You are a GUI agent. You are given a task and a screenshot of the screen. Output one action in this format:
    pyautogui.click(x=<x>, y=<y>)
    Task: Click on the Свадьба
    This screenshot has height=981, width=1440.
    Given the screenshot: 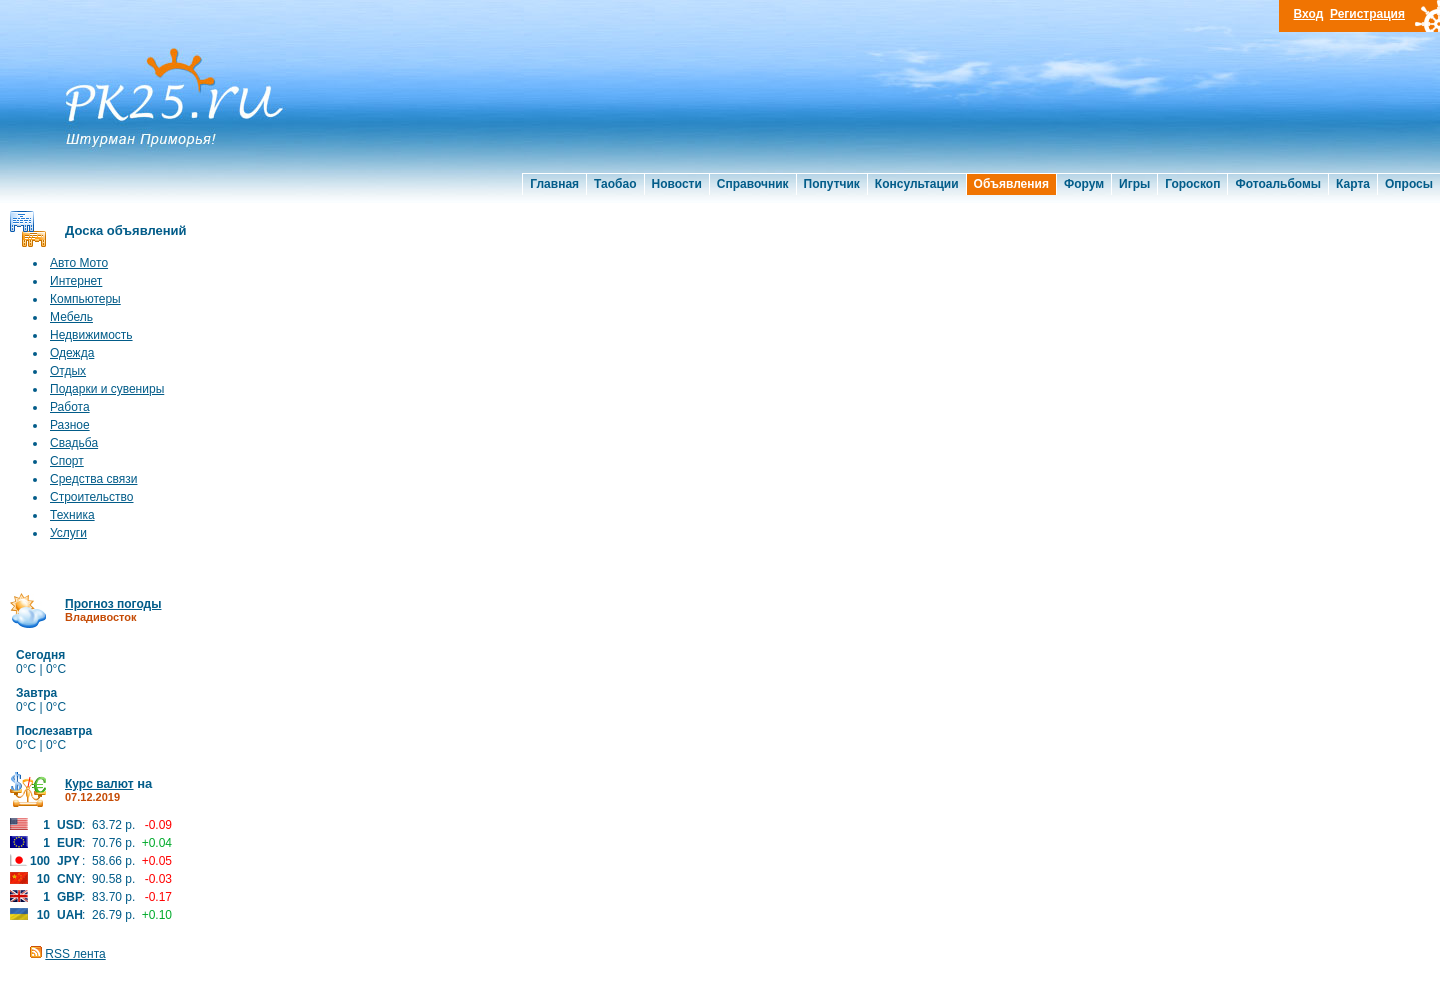 What is the action you would take?
    pyautogui.click(x=74, y=443)
    